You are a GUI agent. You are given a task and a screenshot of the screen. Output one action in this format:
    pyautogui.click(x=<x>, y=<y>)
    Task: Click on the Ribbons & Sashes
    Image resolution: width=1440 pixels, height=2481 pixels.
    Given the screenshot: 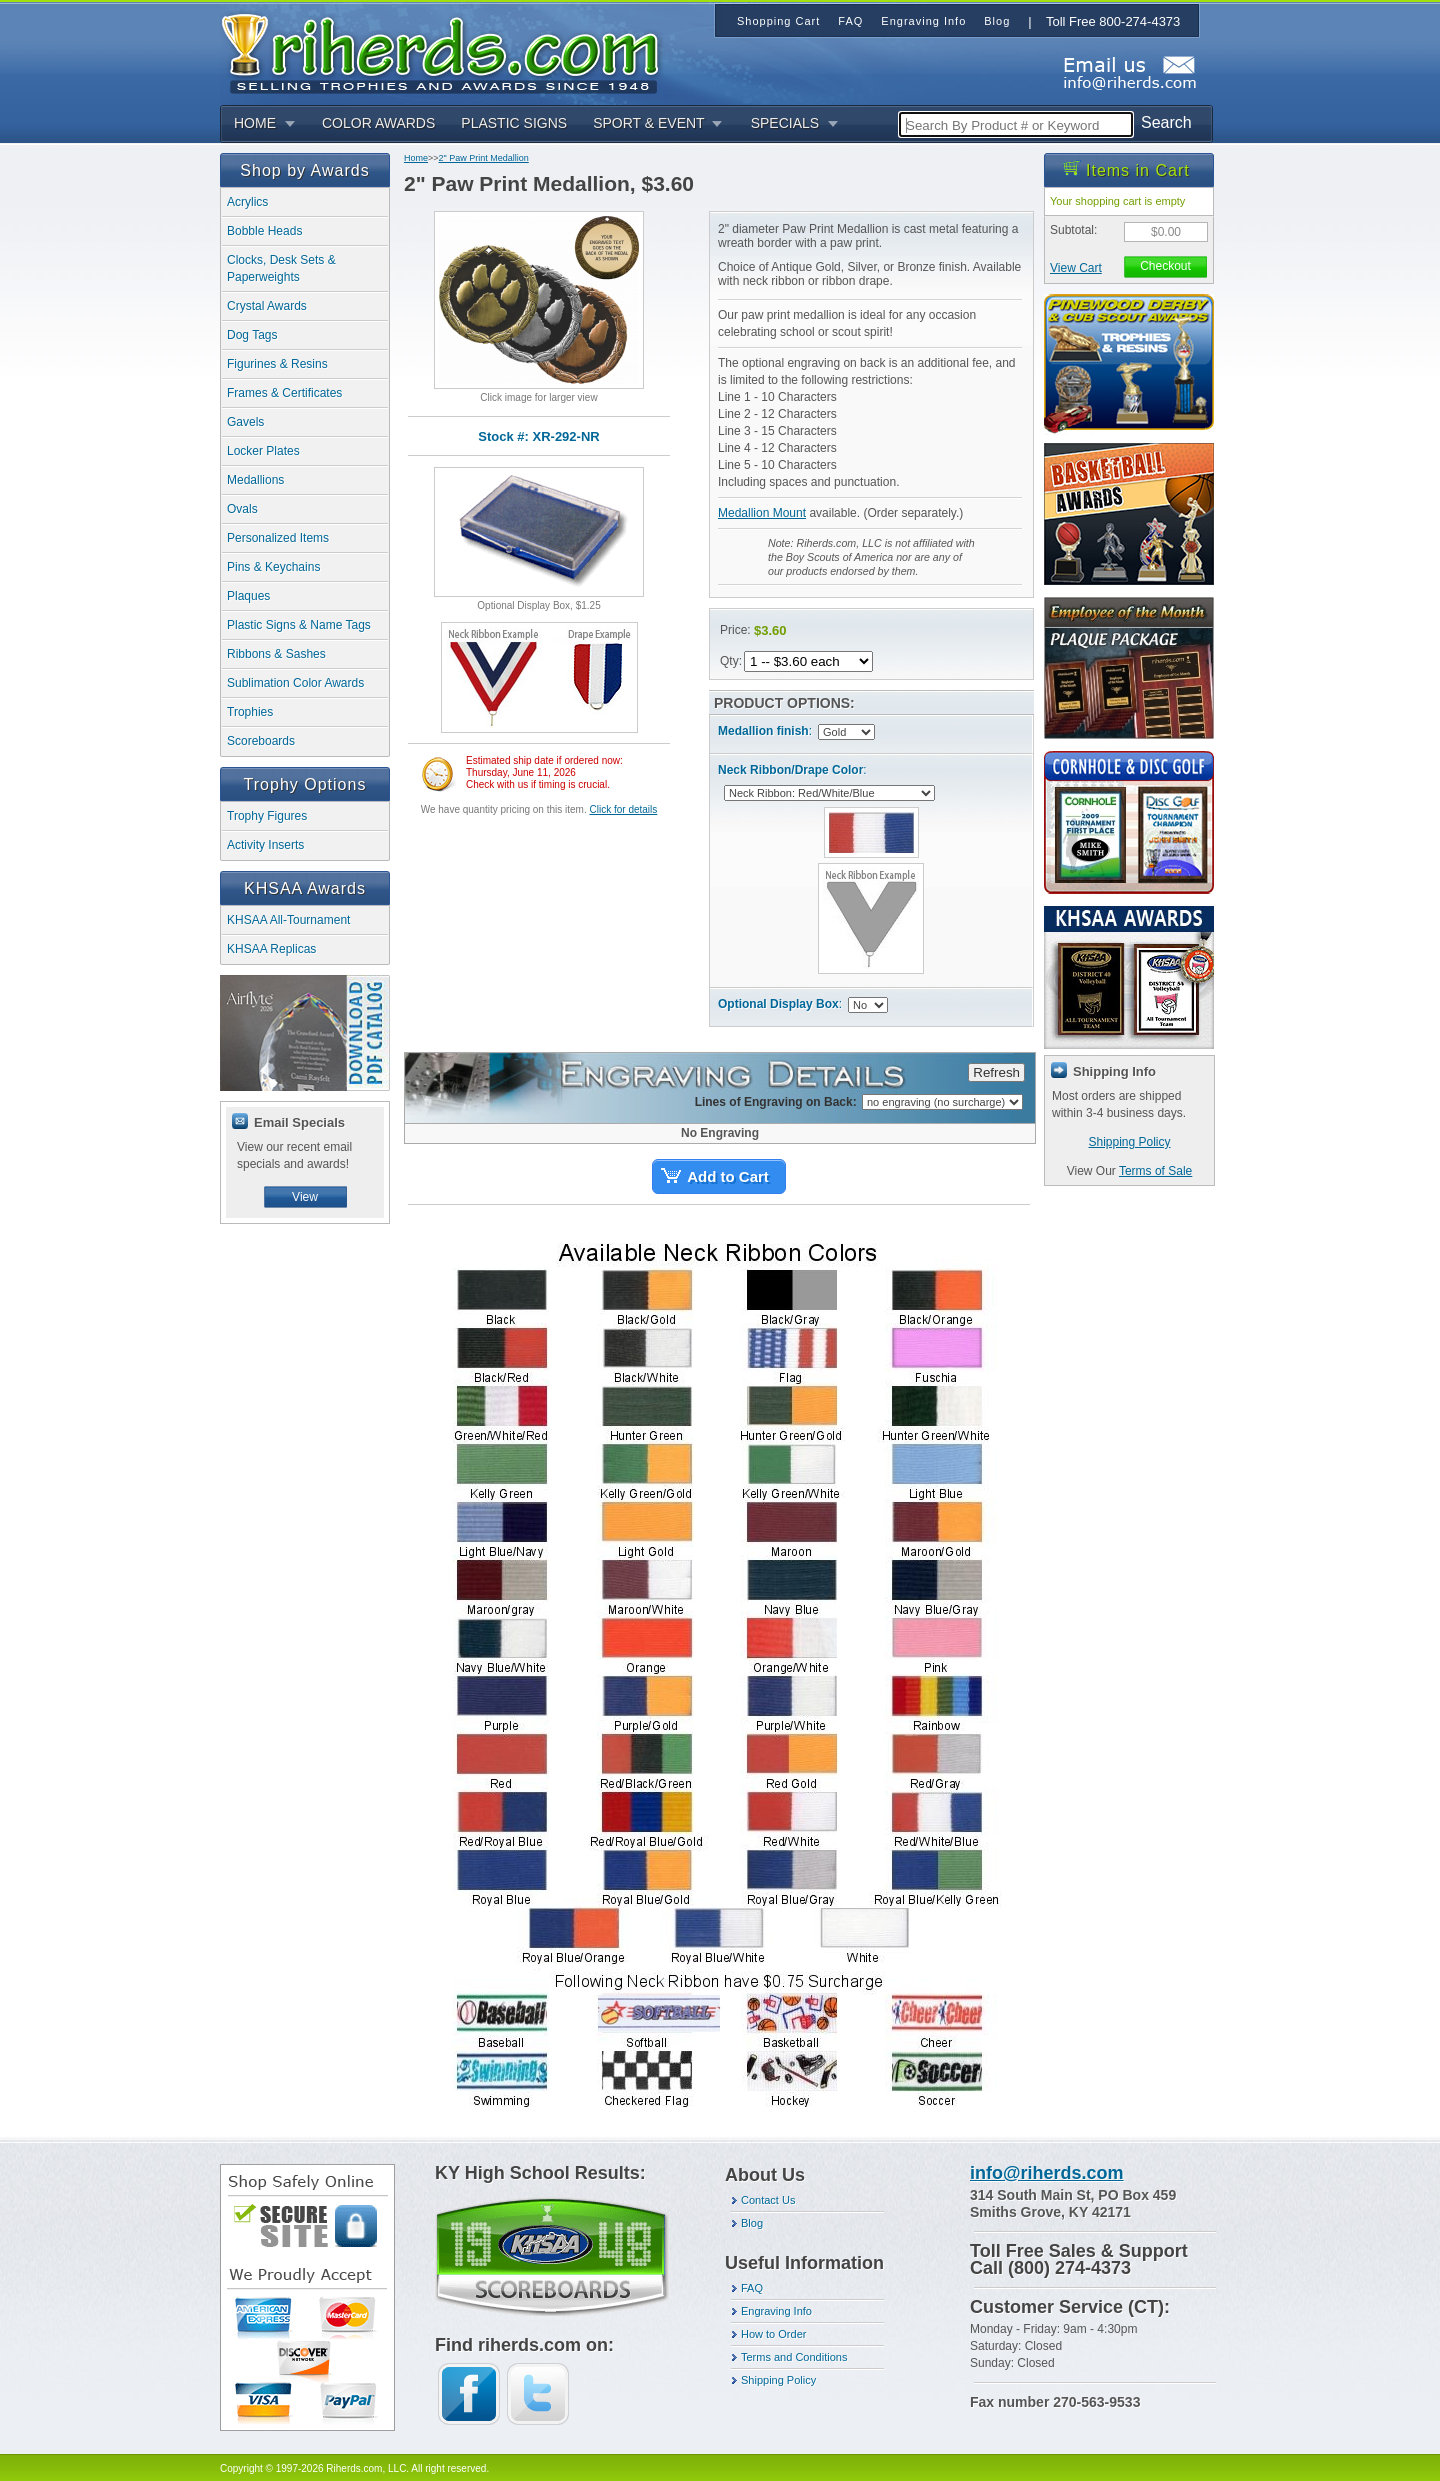 What is the action you would take?
    pyautogui.click(x=276, y=654)
    